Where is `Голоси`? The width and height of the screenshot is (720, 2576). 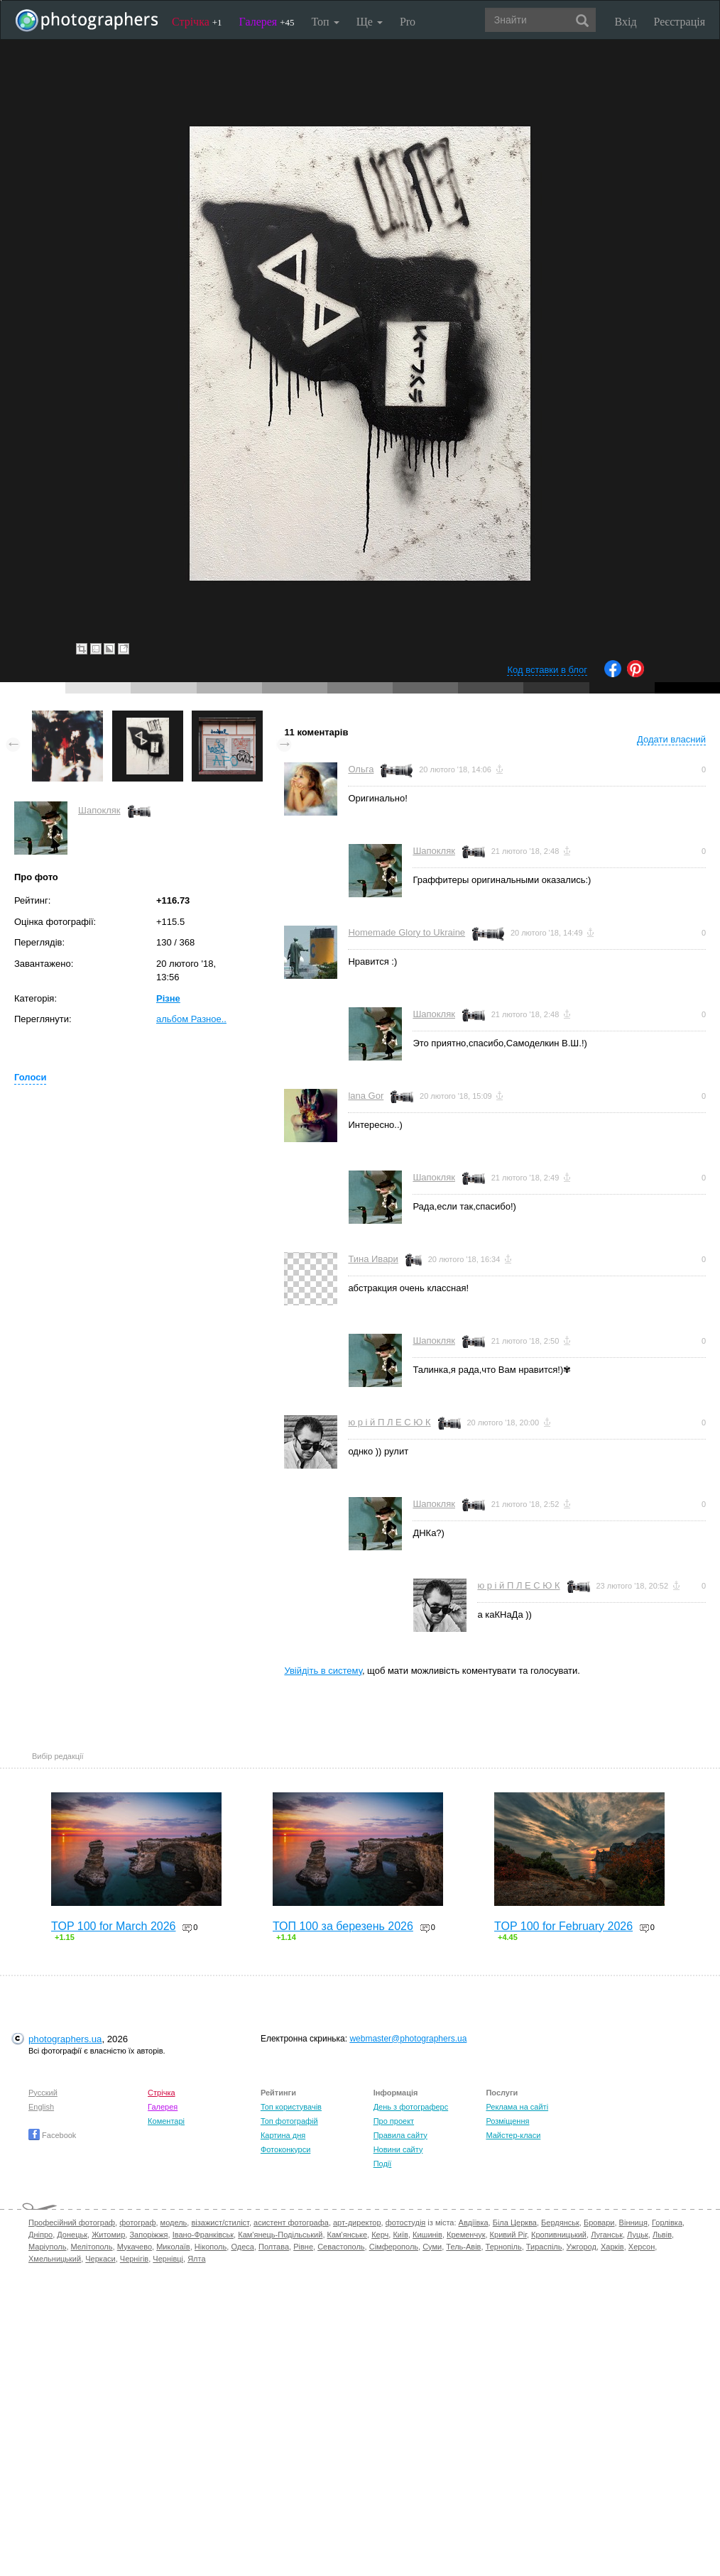
Голоси is located at coordinates (30, 1077).